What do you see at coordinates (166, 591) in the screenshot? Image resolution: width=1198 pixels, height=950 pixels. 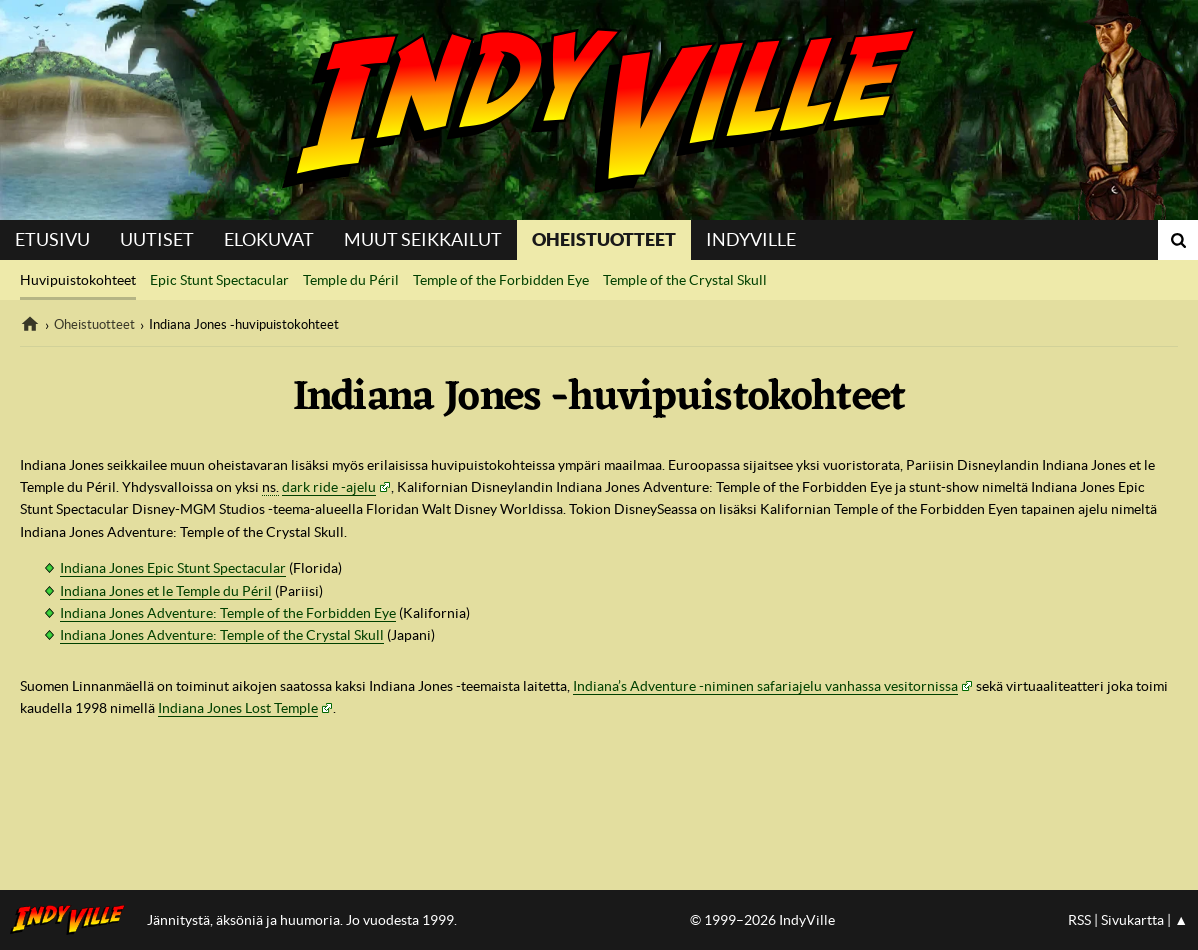 I see `Indiana Jones et le Temple du Péril` at bounding box center [166, 591].